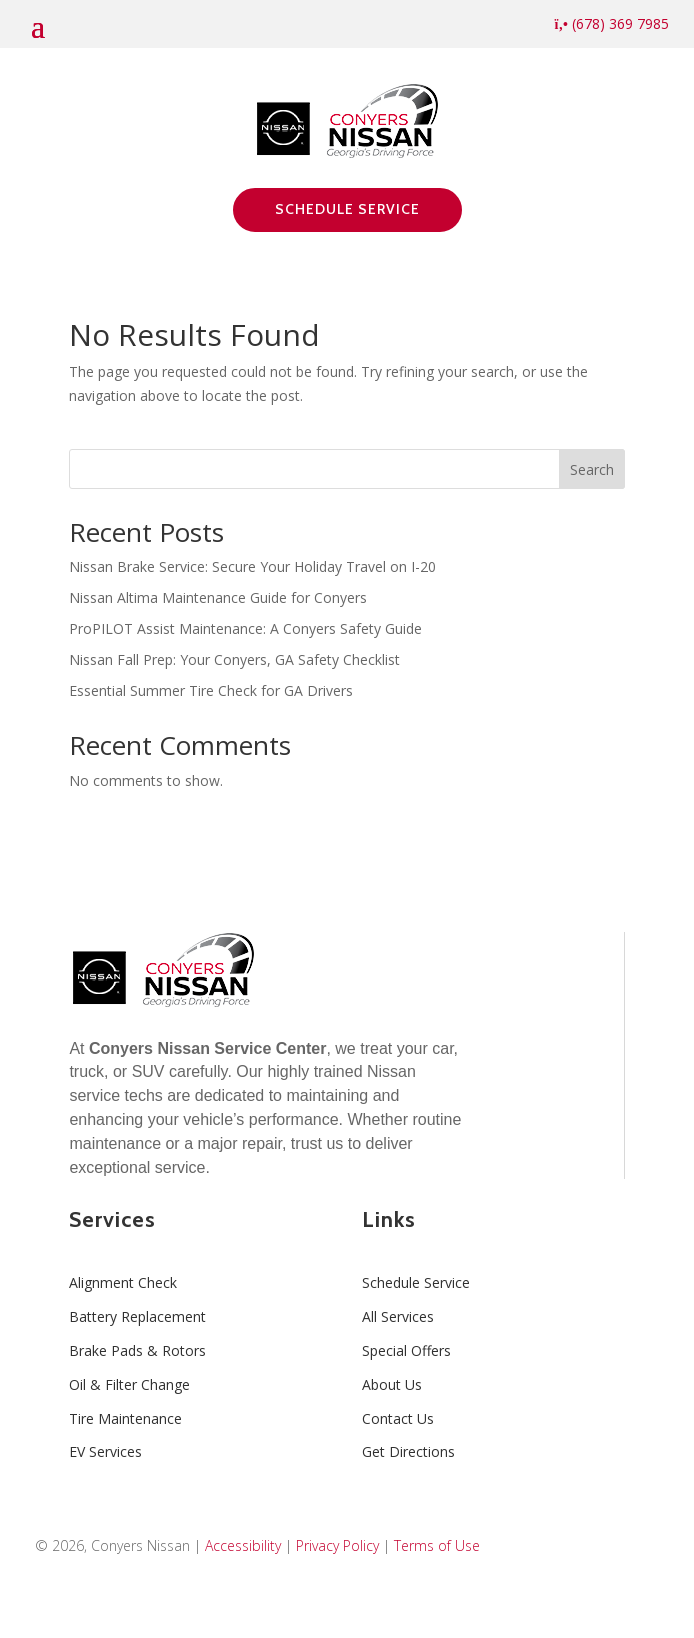 Image resolution: width=694 pixels, height=1638 pixels. What do you see at coordinates (392, 1384) in the screenshot?
I see `About Us` at bounding box center [392, 1384].